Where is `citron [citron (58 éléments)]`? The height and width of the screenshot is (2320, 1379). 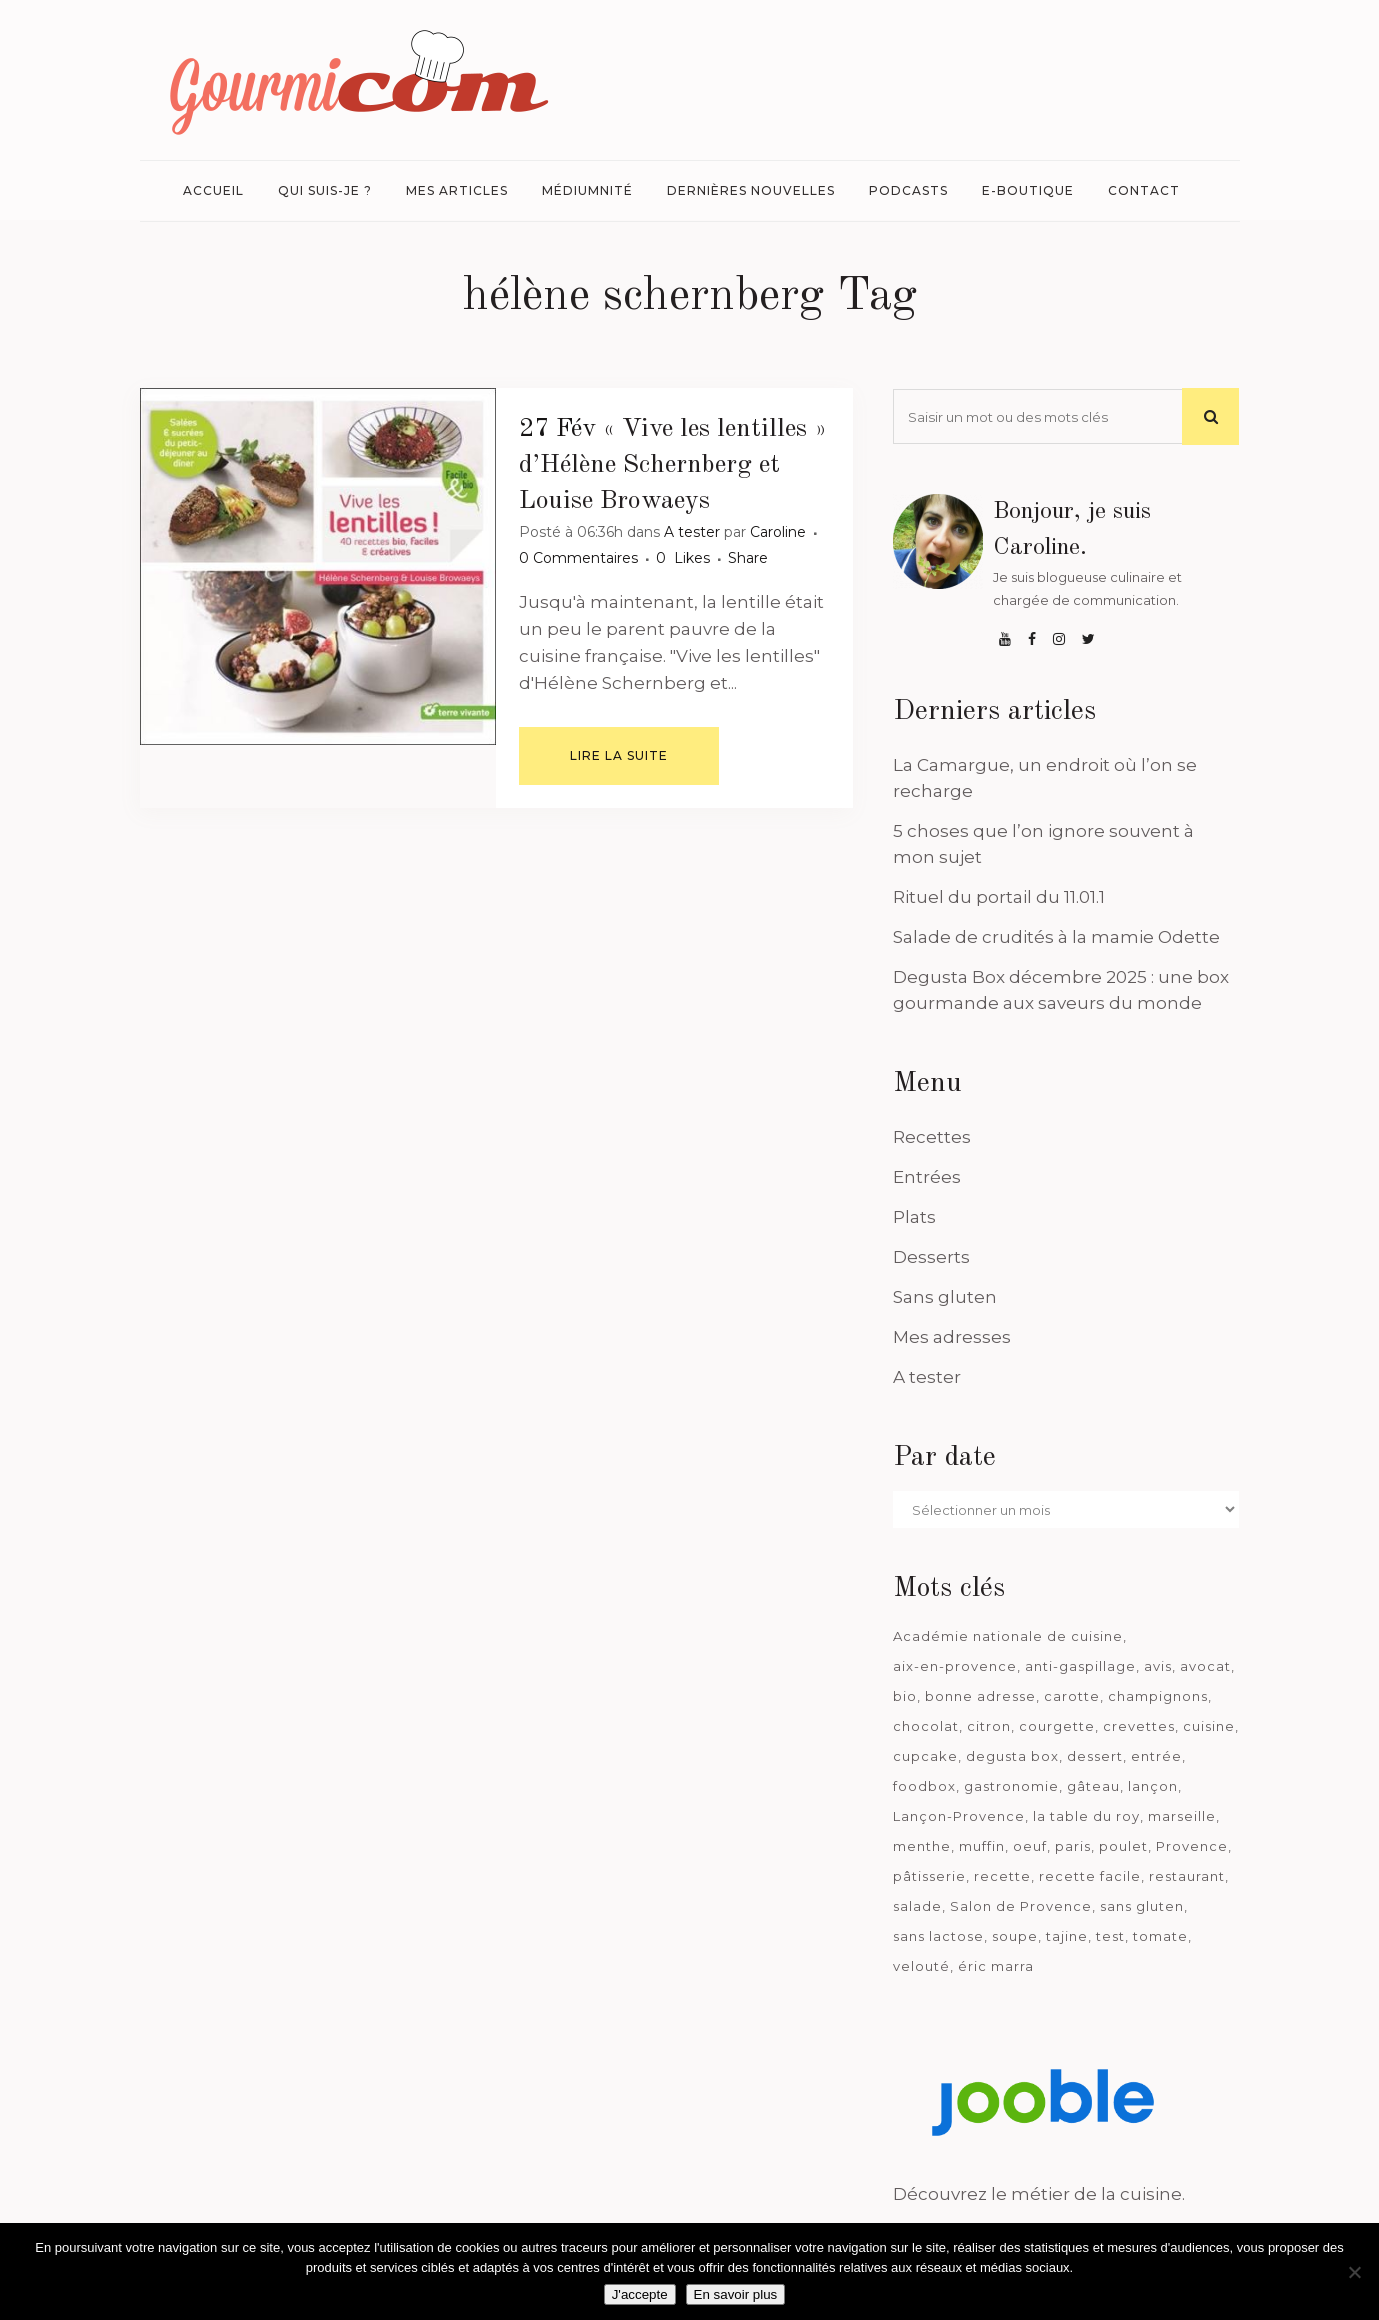
citron [citron (58 éléments)] is located at coordinates (989, 1726).